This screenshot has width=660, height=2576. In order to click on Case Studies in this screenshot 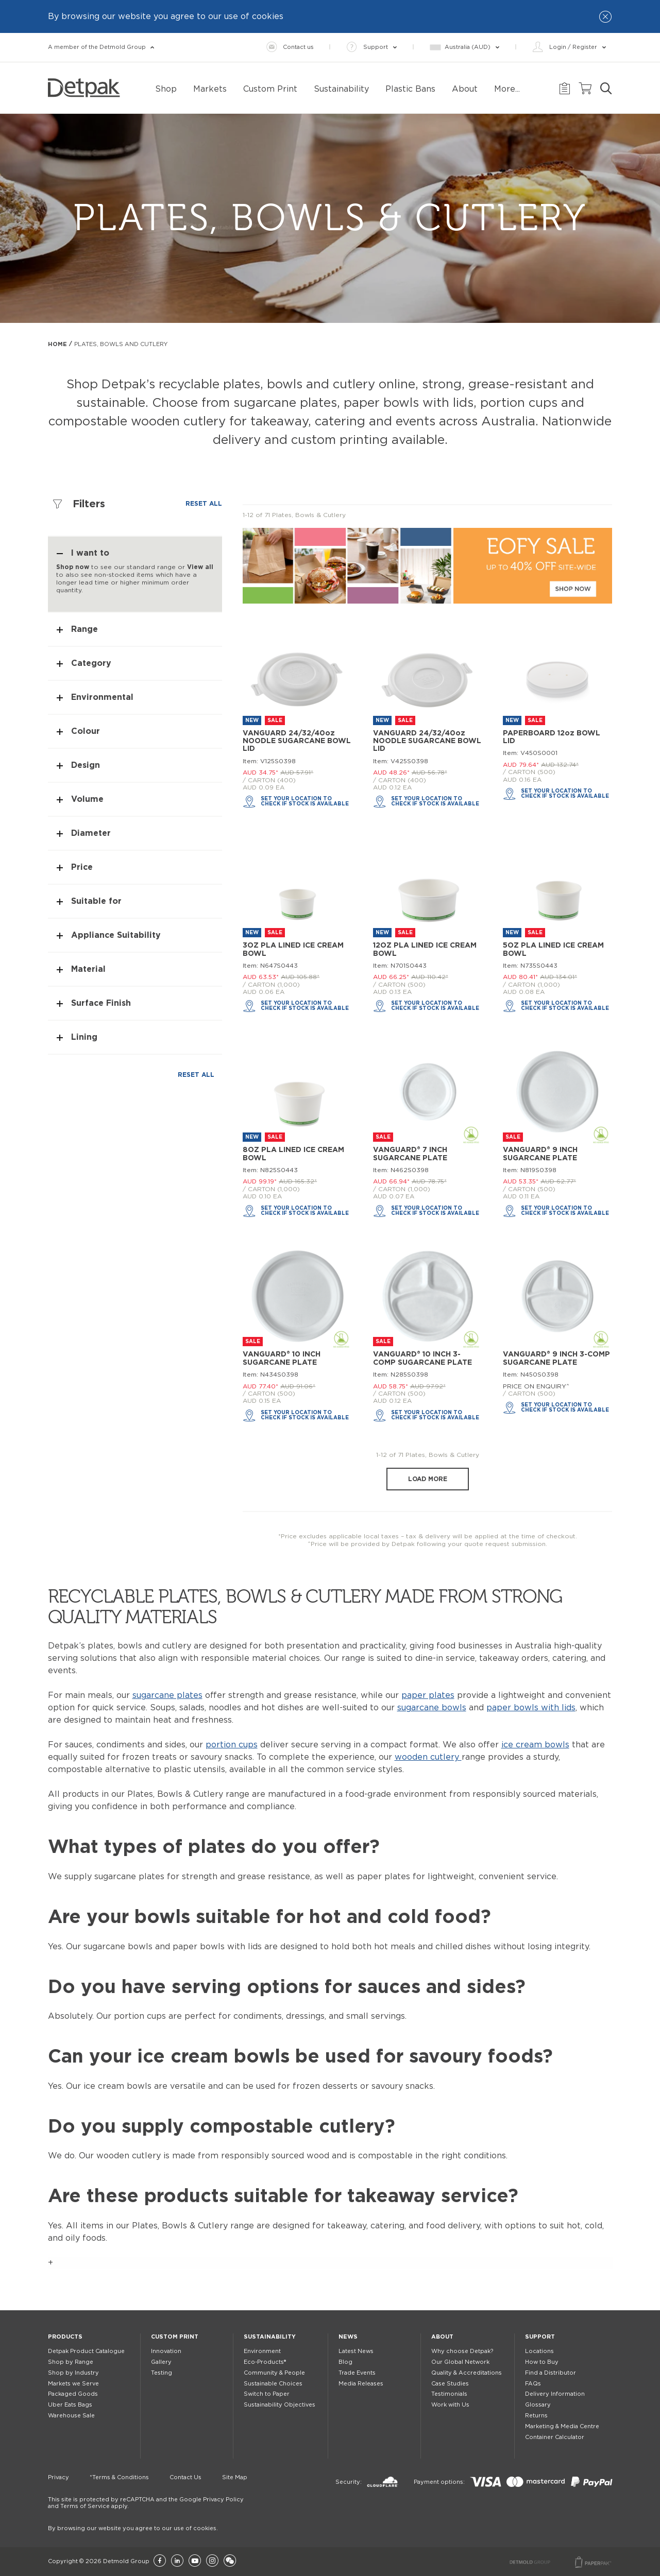, I will do `click(450, 2383)`.